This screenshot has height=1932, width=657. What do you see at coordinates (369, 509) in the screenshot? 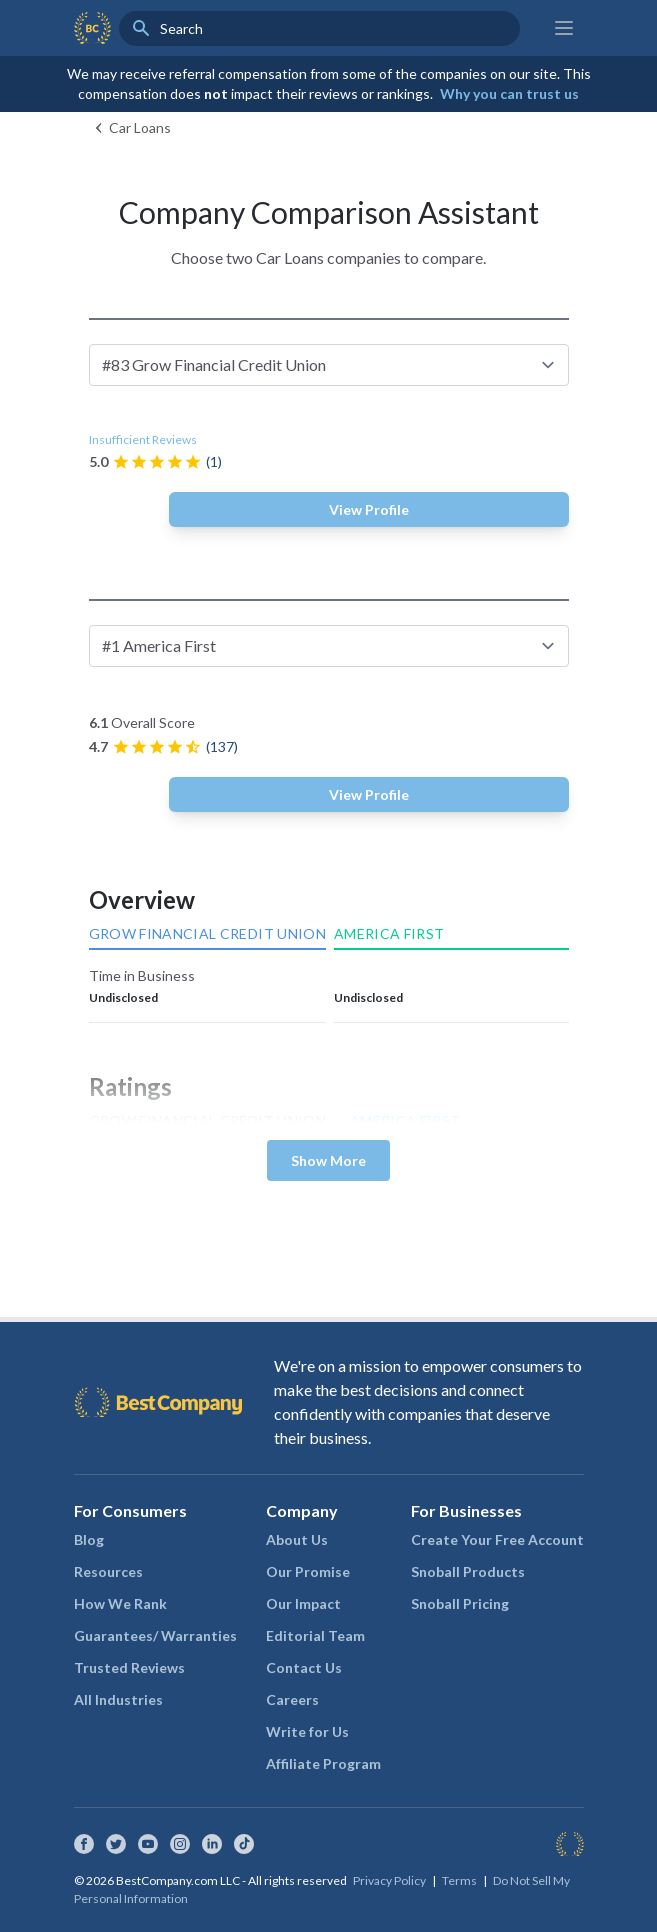
I see `View Profile` at bounding box center [369, 509].